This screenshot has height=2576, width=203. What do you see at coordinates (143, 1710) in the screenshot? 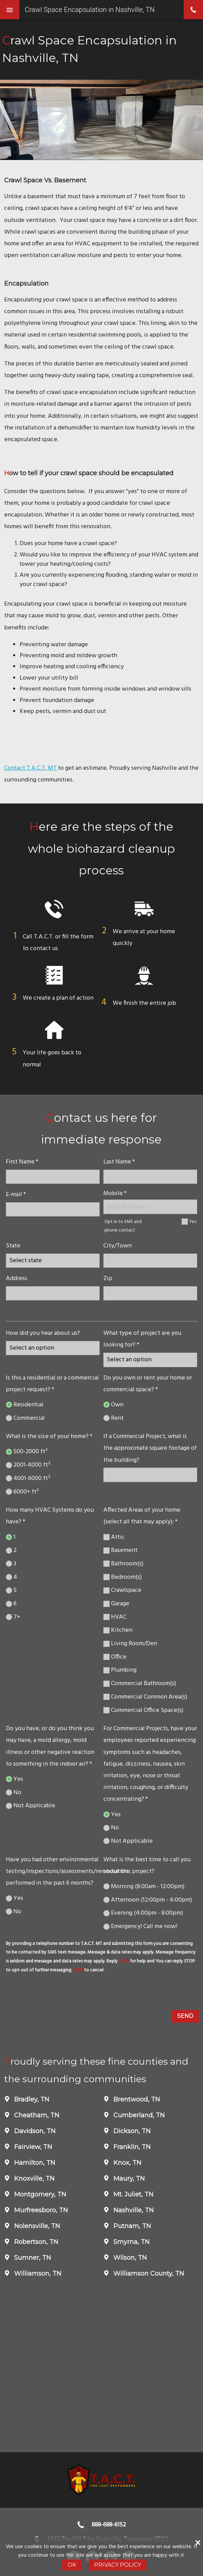
I see `Commercial Office Space(s)` at bounding box center [143, 1710].